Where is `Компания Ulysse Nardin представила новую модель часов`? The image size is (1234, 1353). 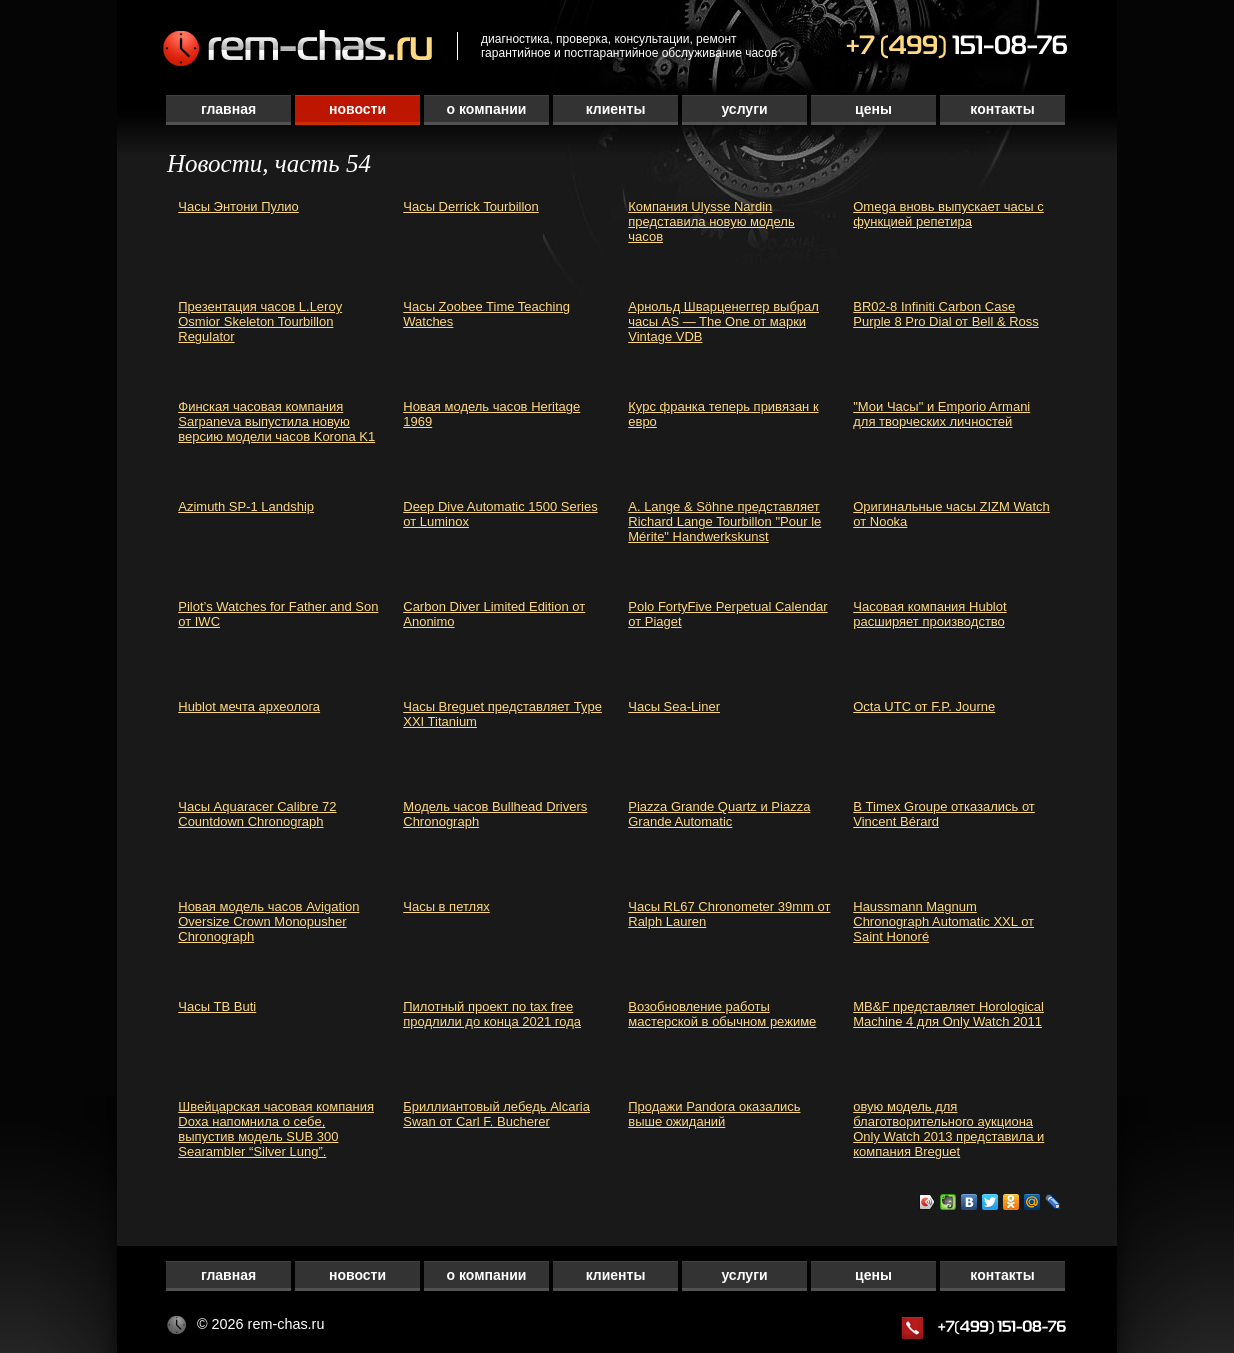 Компания Ulysse Nardin представила новую модель часов is located at coordinates (711, 221).